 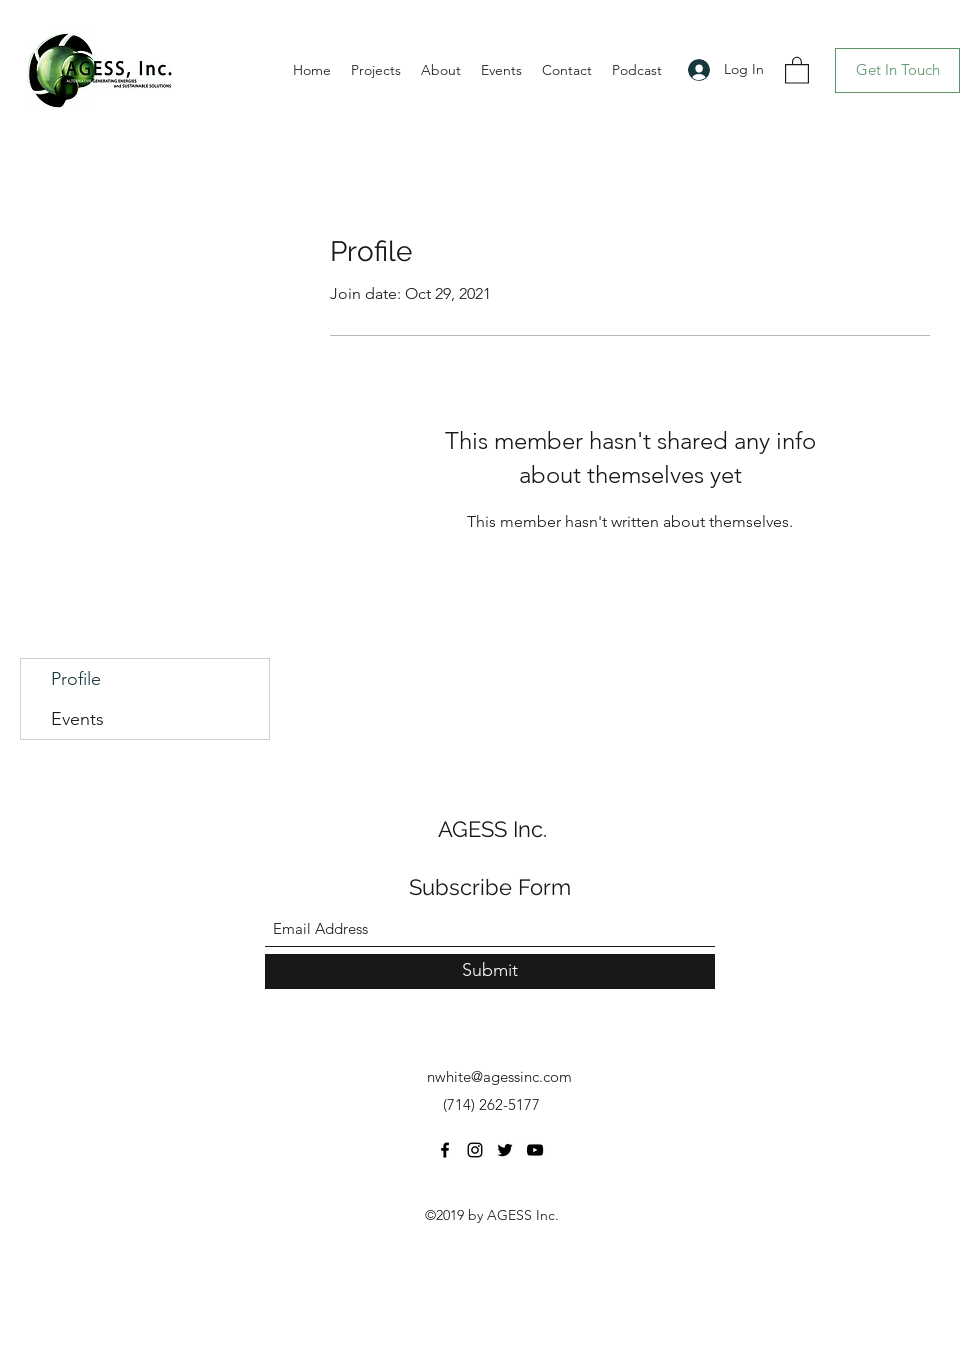 I want to click on Profile, so click(x=76, y=679).